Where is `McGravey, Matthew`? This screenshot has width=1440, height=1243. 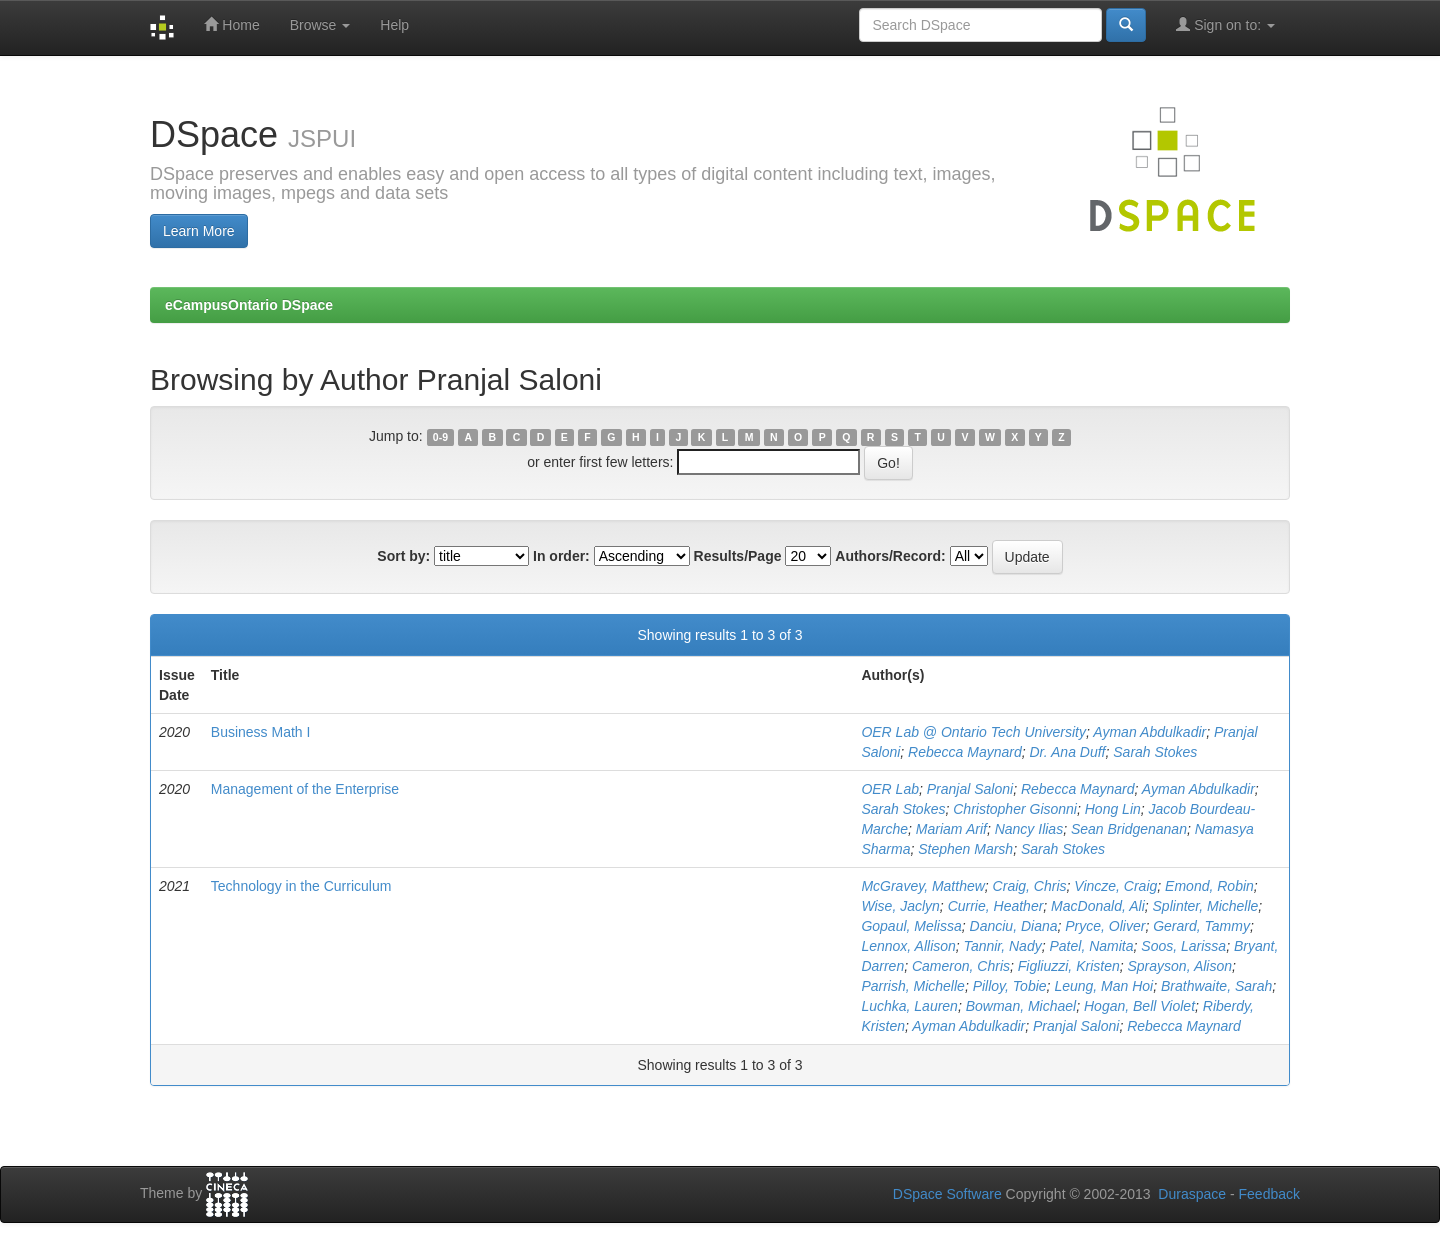 McGravey, Matthew is located at coordinates (922, 886).